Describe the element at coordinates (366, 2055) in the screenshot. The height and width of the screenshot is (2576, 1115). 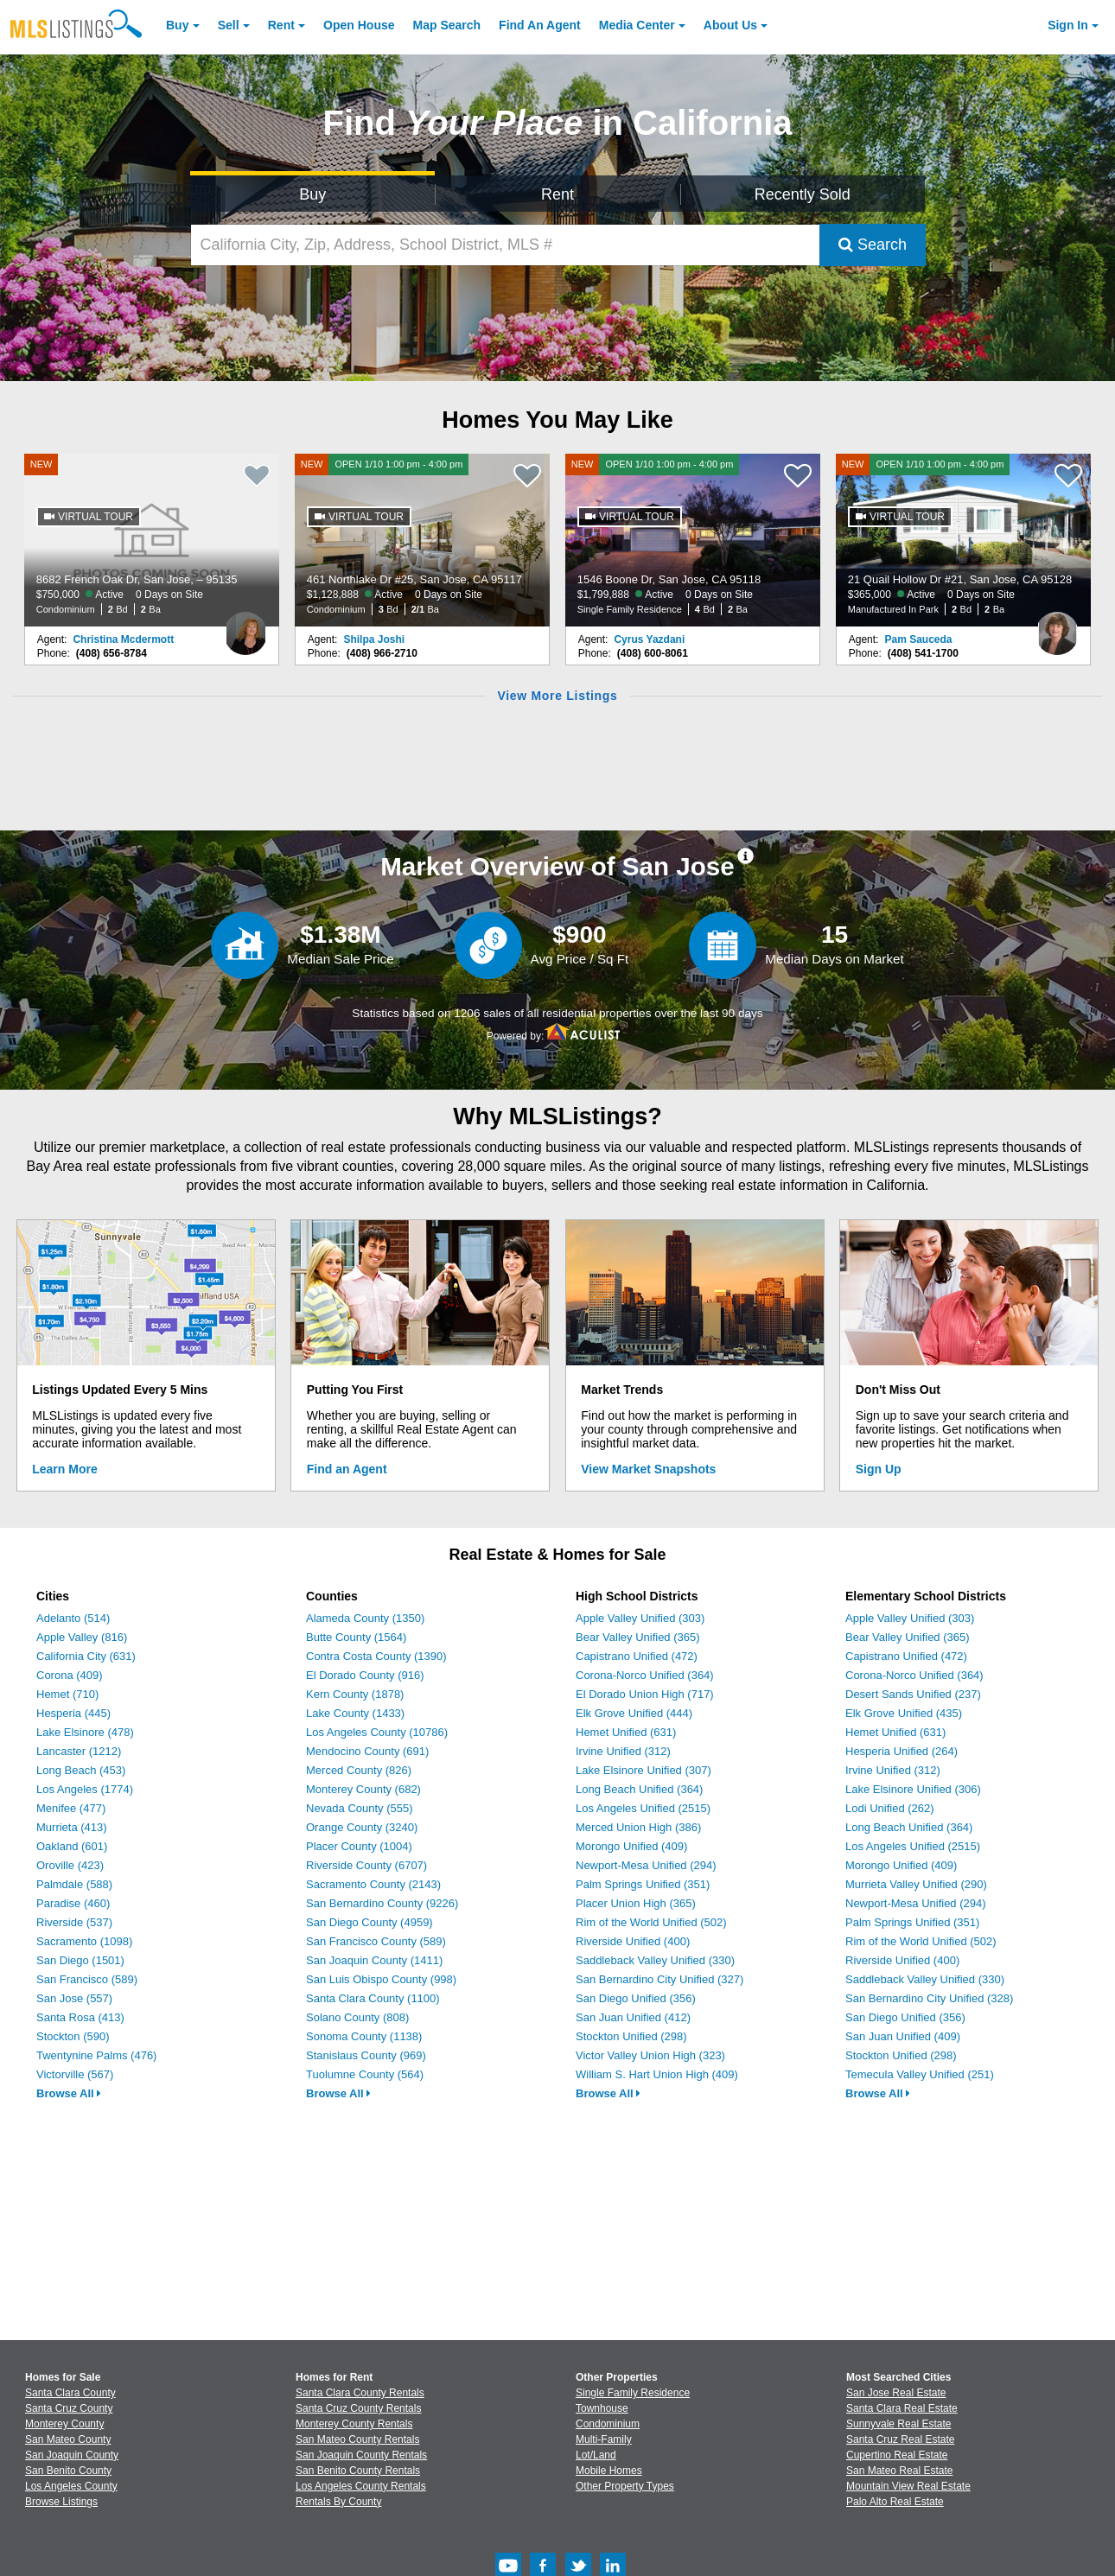
I see `Stanislaus County (969)` at that location.